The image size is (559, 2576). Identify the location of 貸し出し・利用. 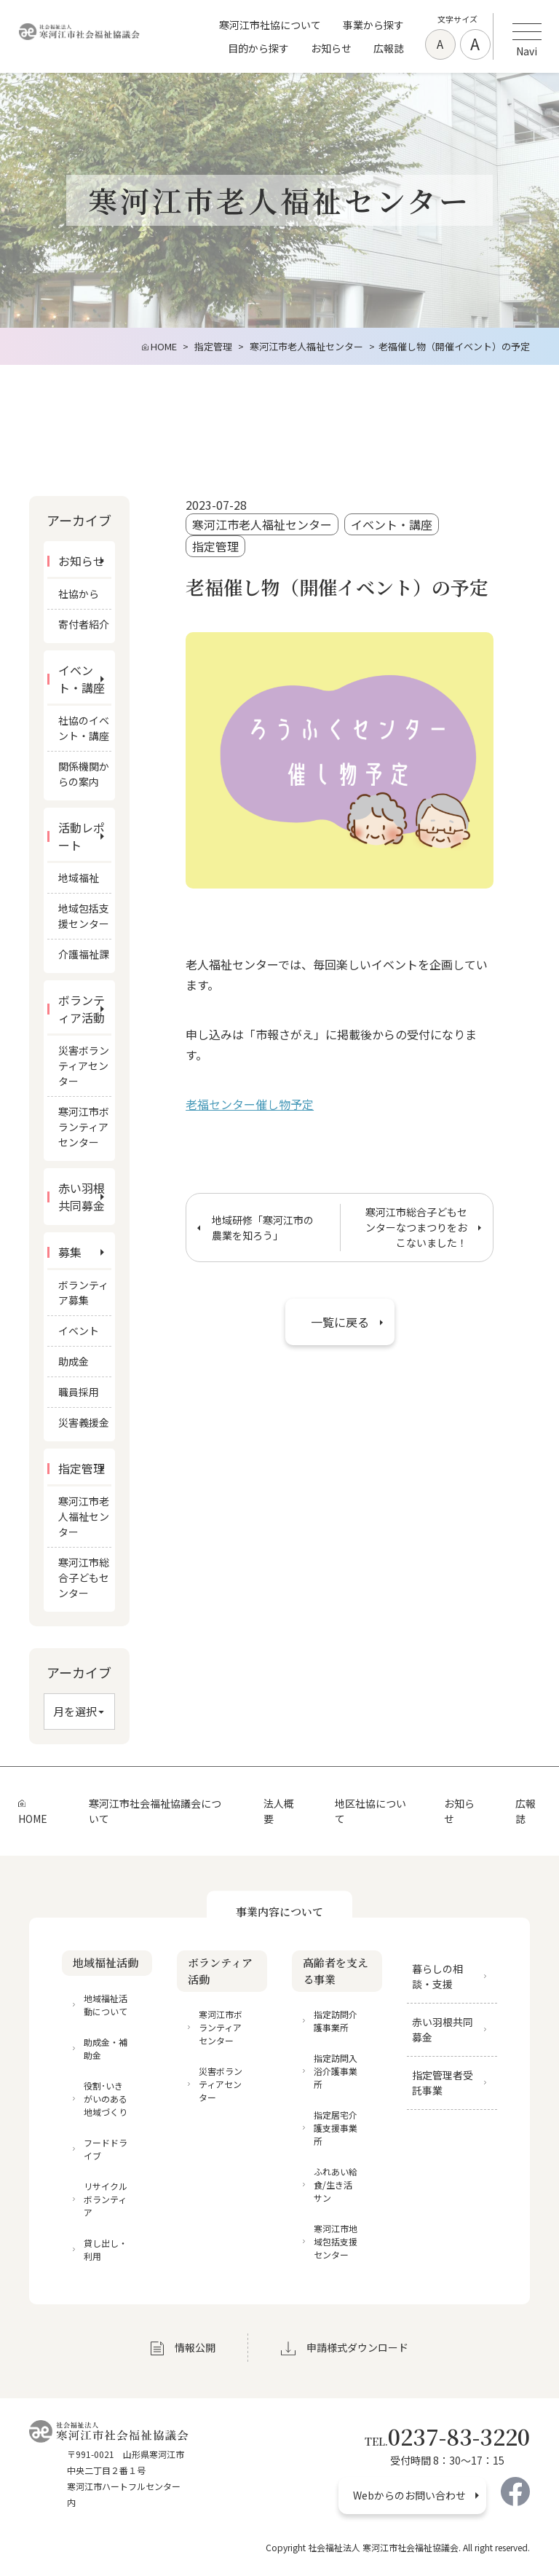
(105, 2249).